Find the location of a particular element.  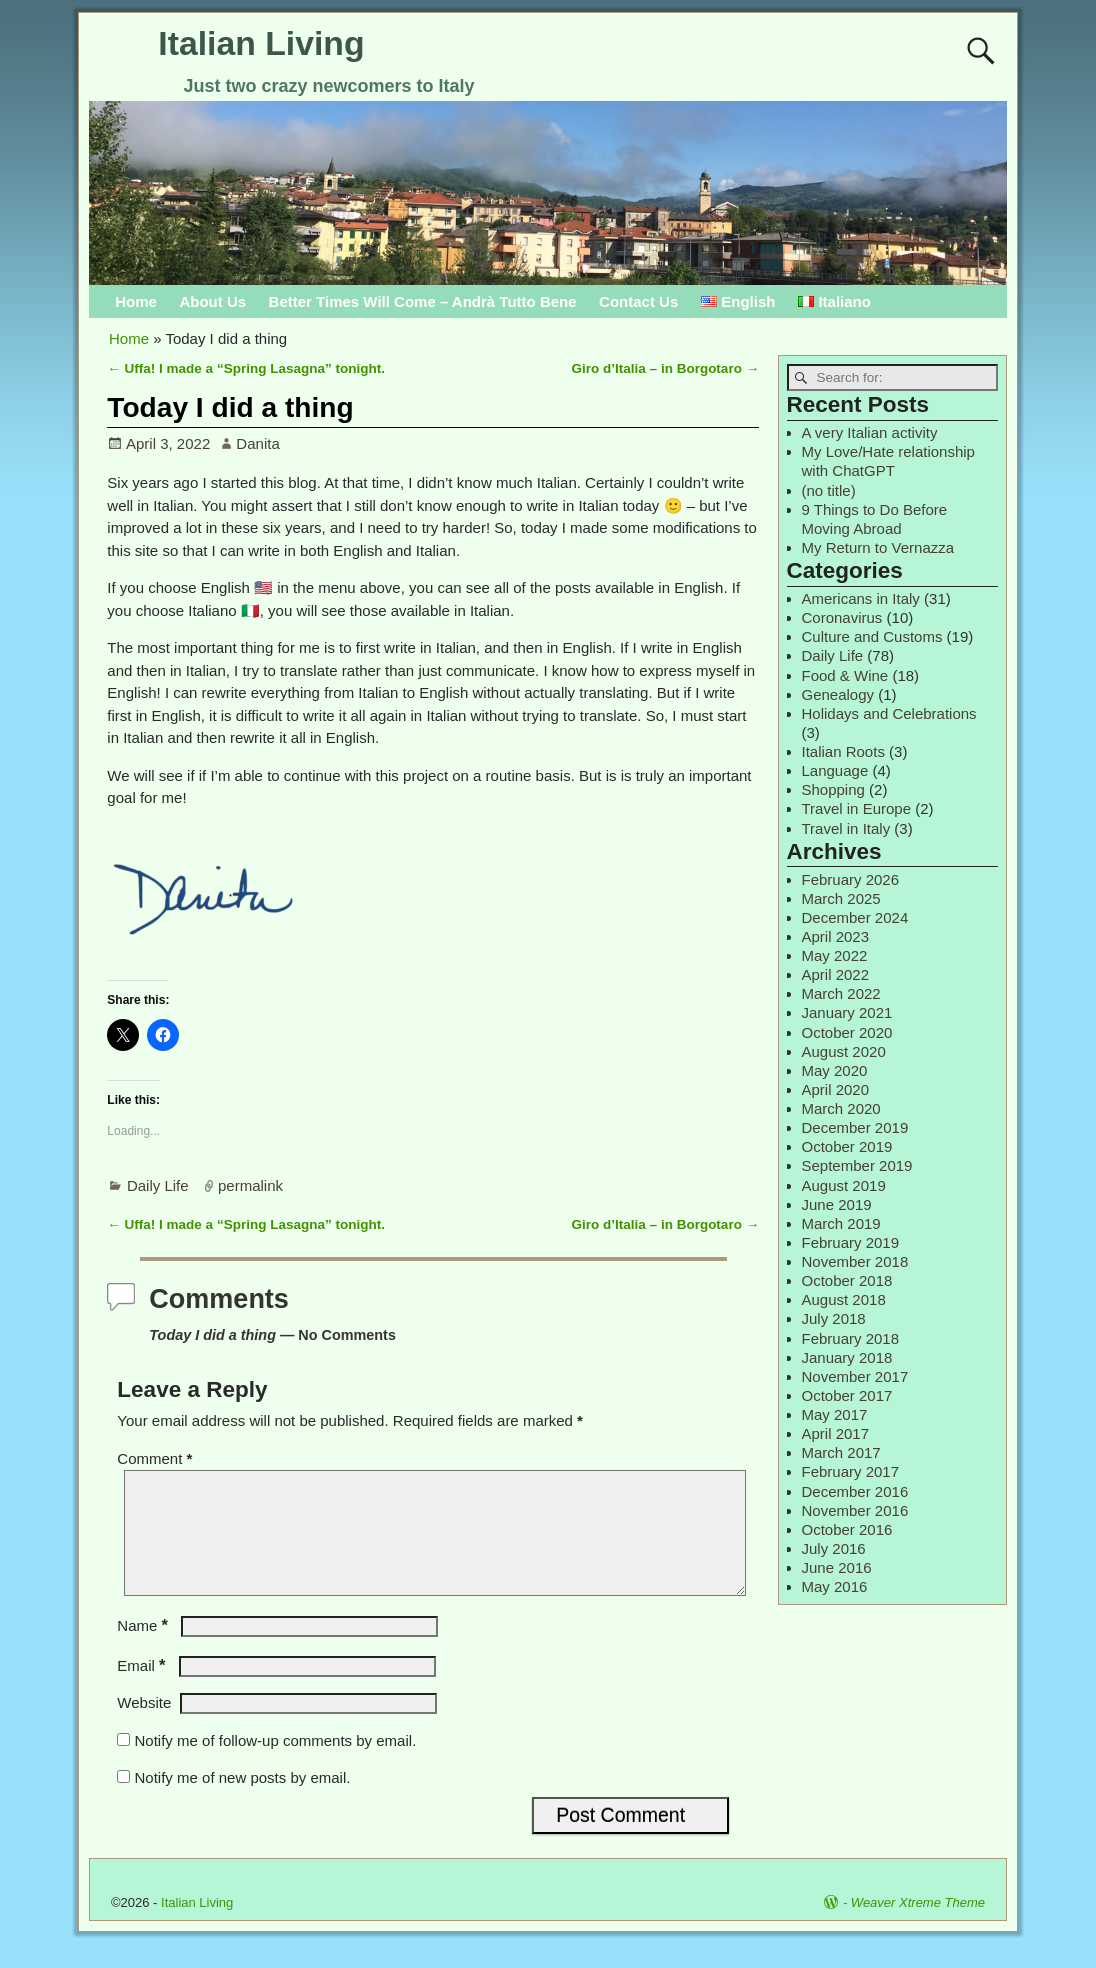

Genealogy is located at coordinates (838, 694).